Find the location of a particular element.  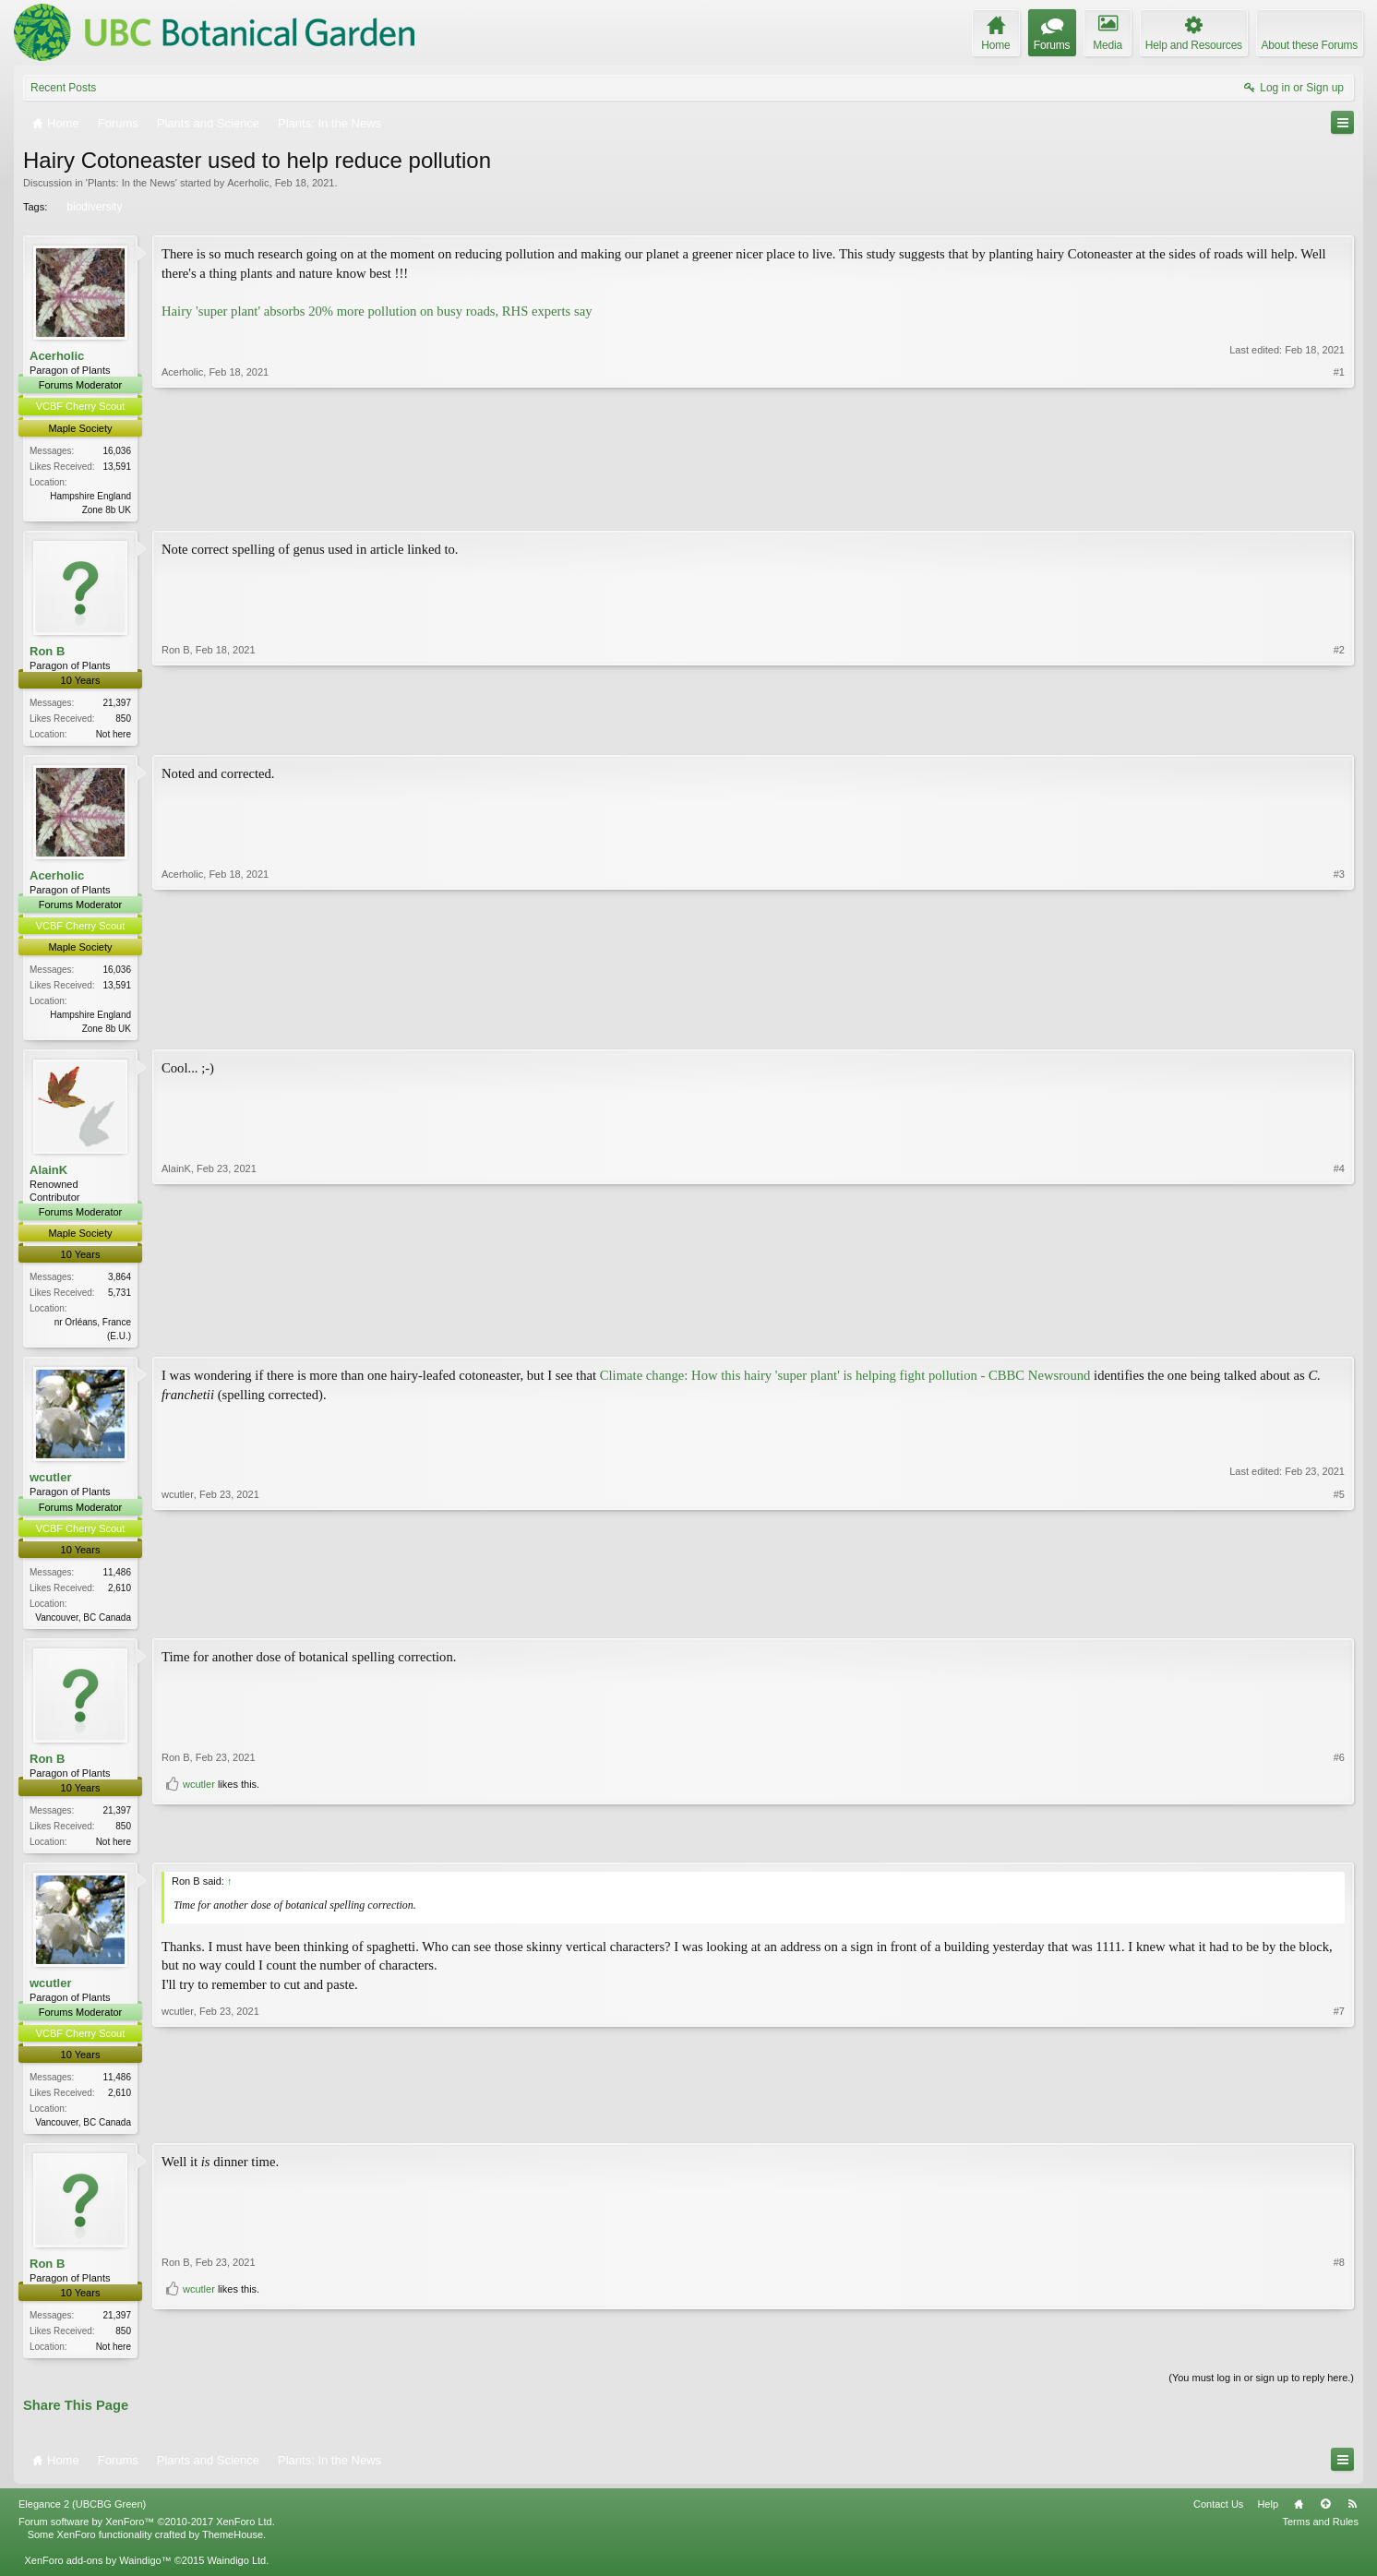

biodiversity is located at coordinates (93, 206).